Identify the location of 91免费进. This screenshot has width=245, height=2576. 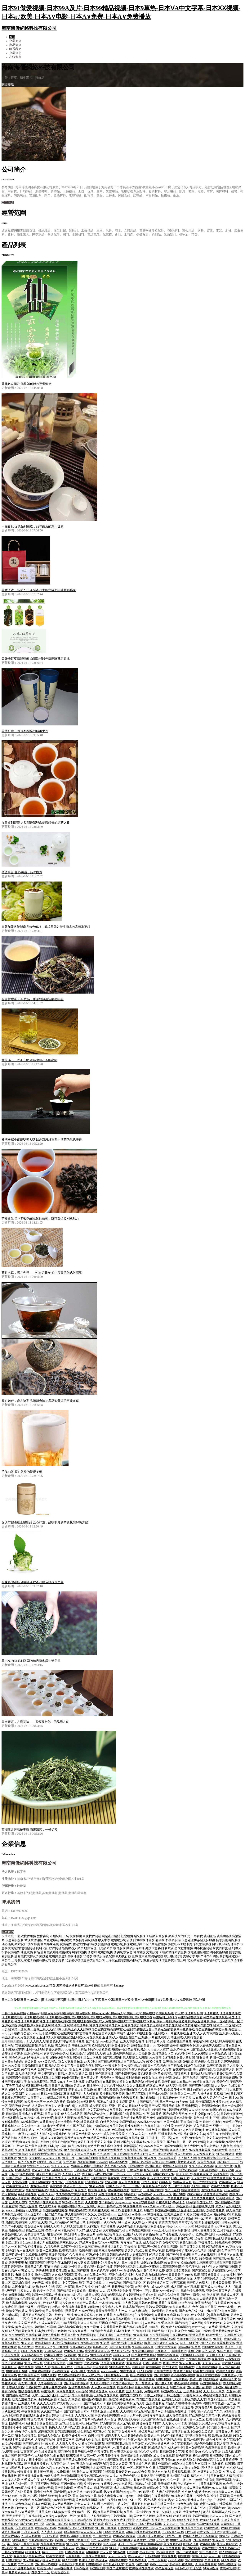
(205, 2258).